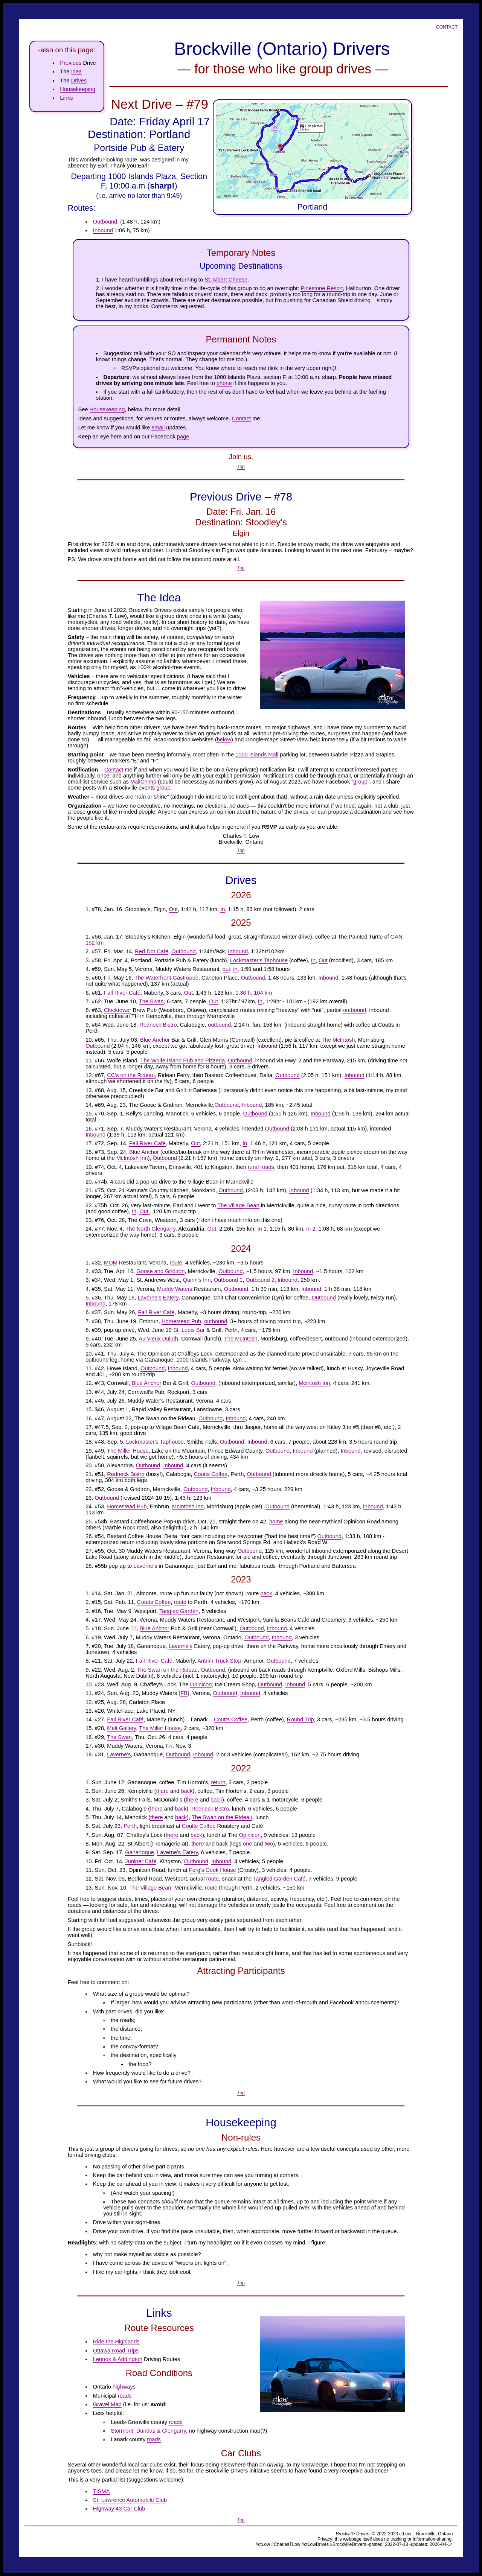  Describe the element at coordinates (105, 222) in the screenshot. I see `Outbound` at that location.